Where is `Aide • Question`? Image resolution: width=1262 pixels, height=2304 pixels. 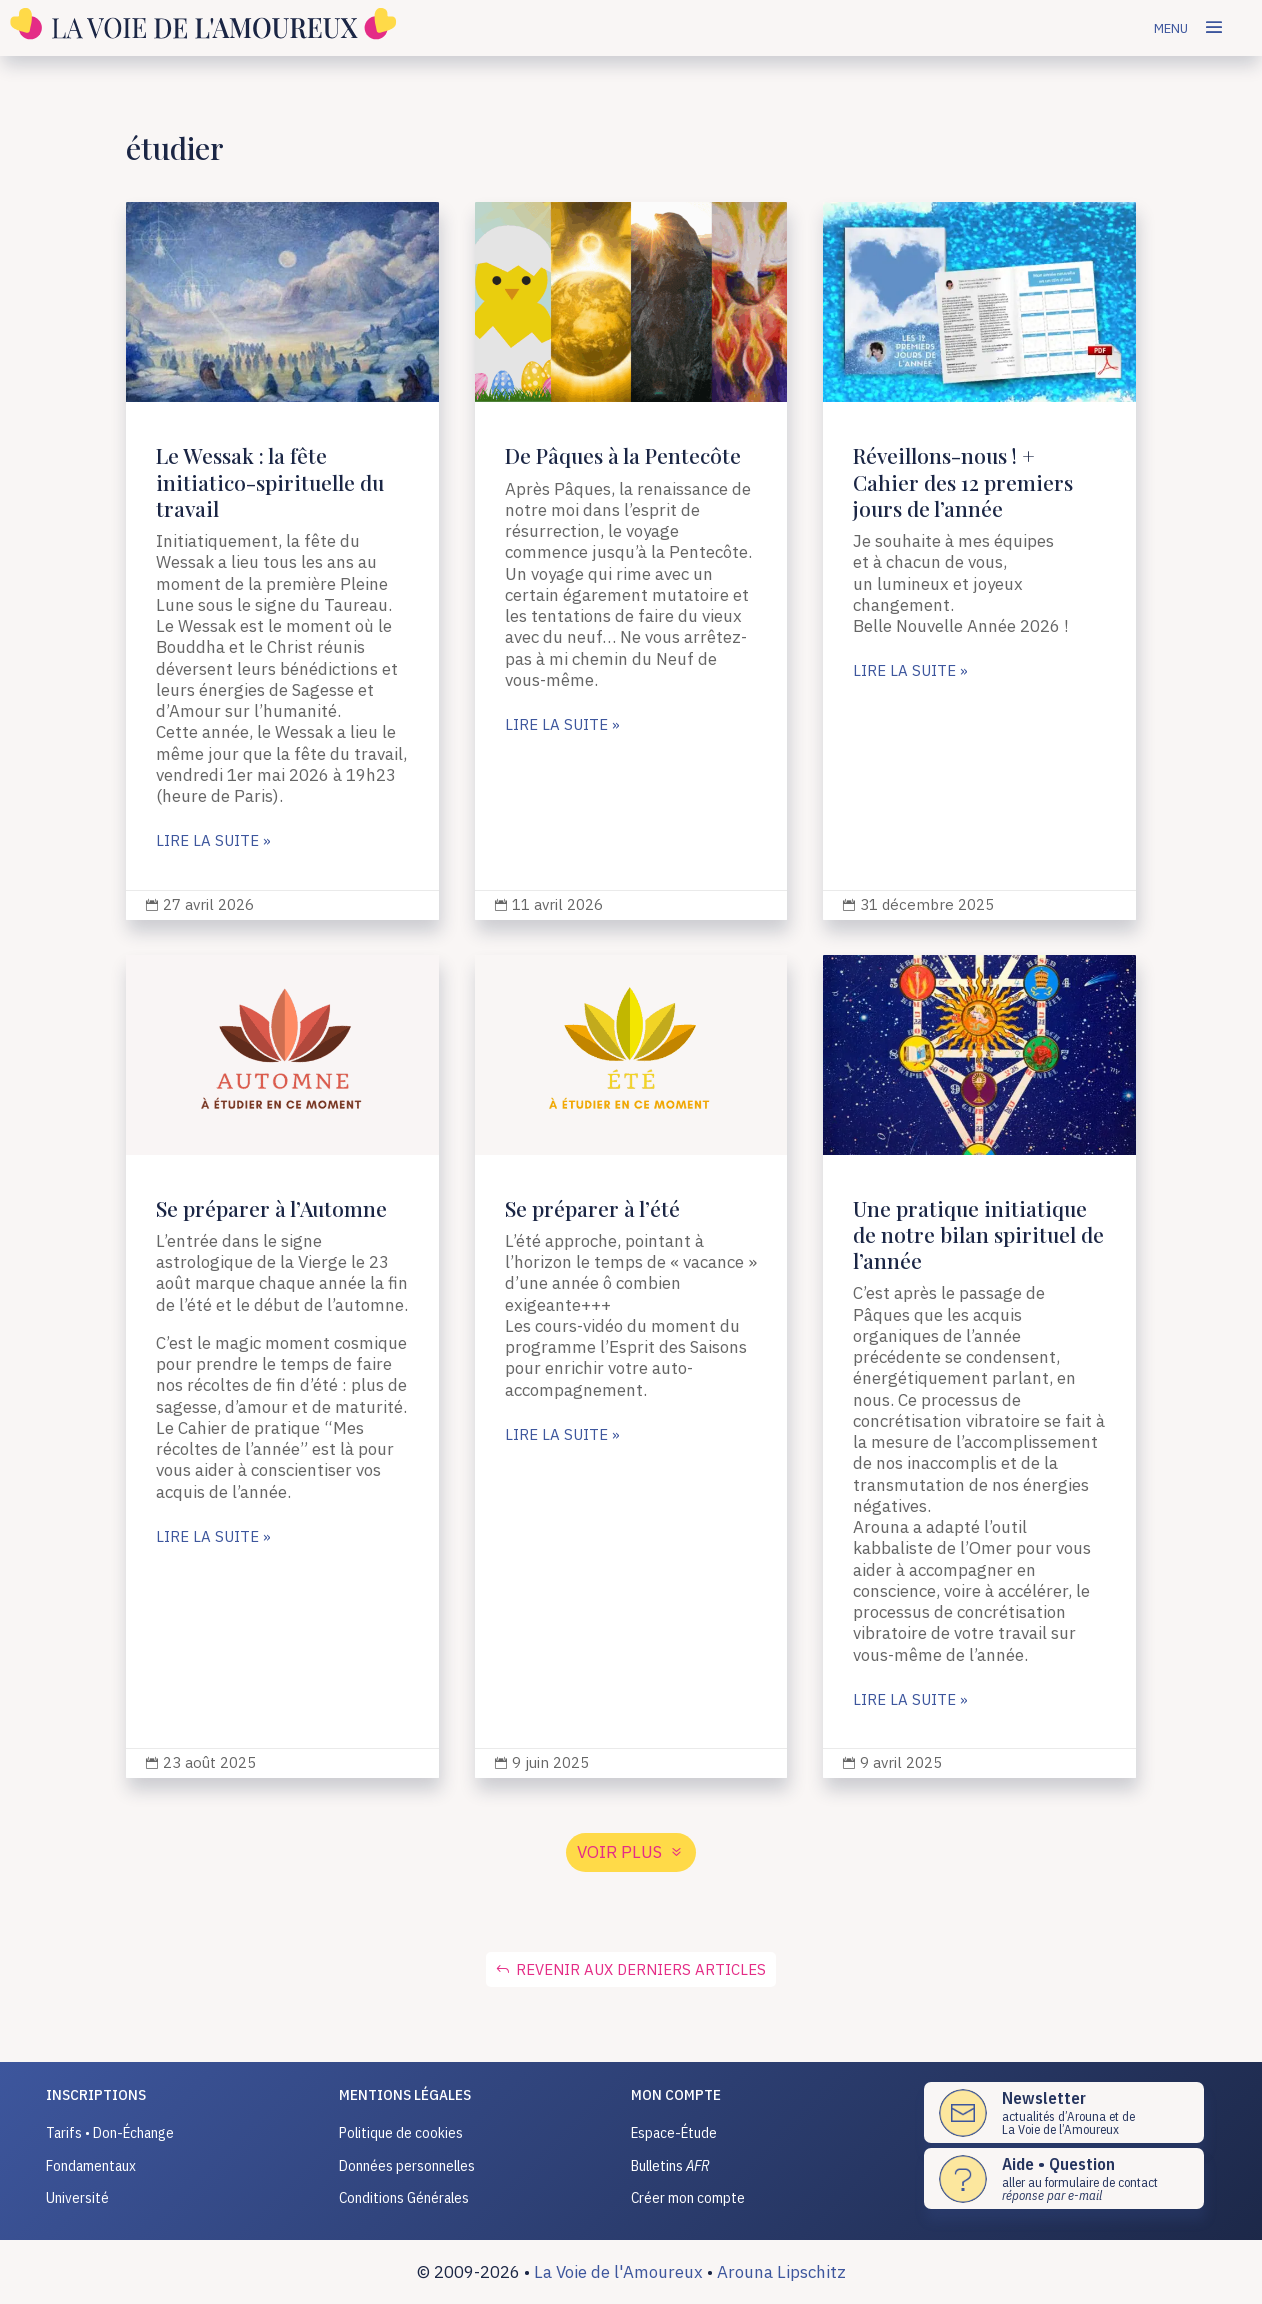 Aide • Question is located at coordinates (1058, 2164).